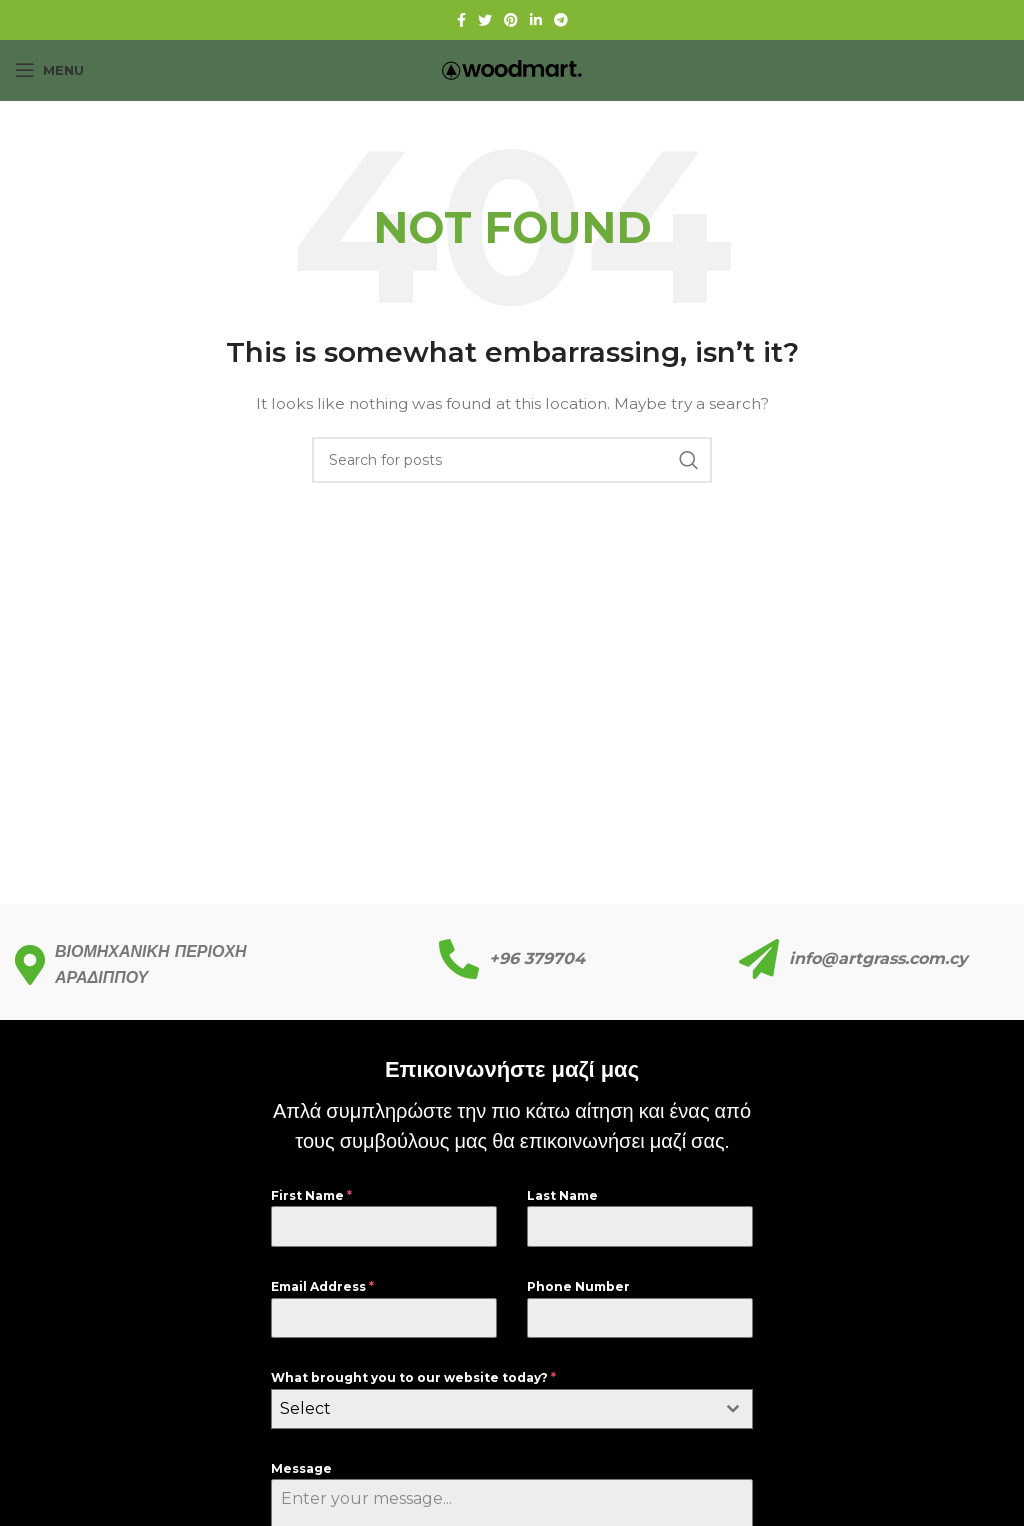 This screenshot has height=1526, width=1024. What do you see at coordinates (461, 20) in the screenshot?
I see `[Facebook social link]` at bounding box center [461, 20].